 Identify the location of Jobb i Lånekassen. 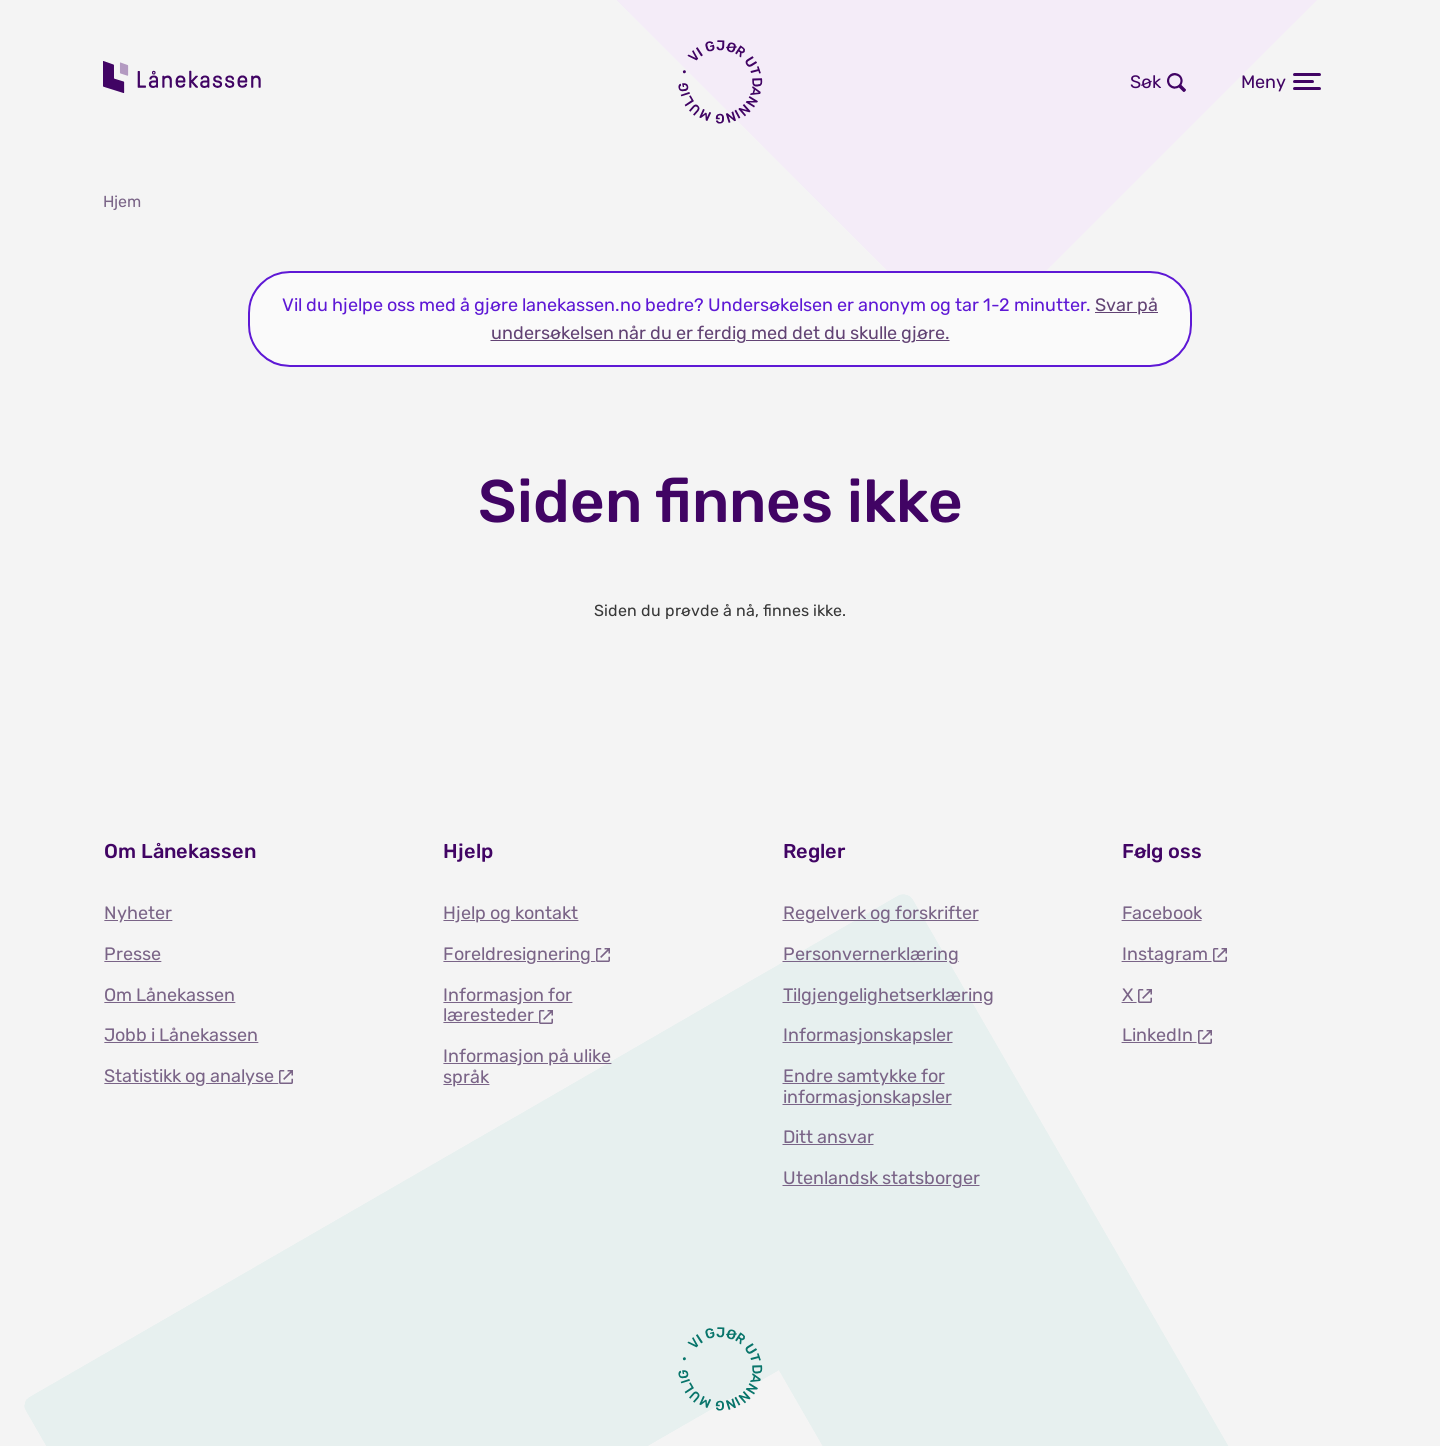
(181, 1035).